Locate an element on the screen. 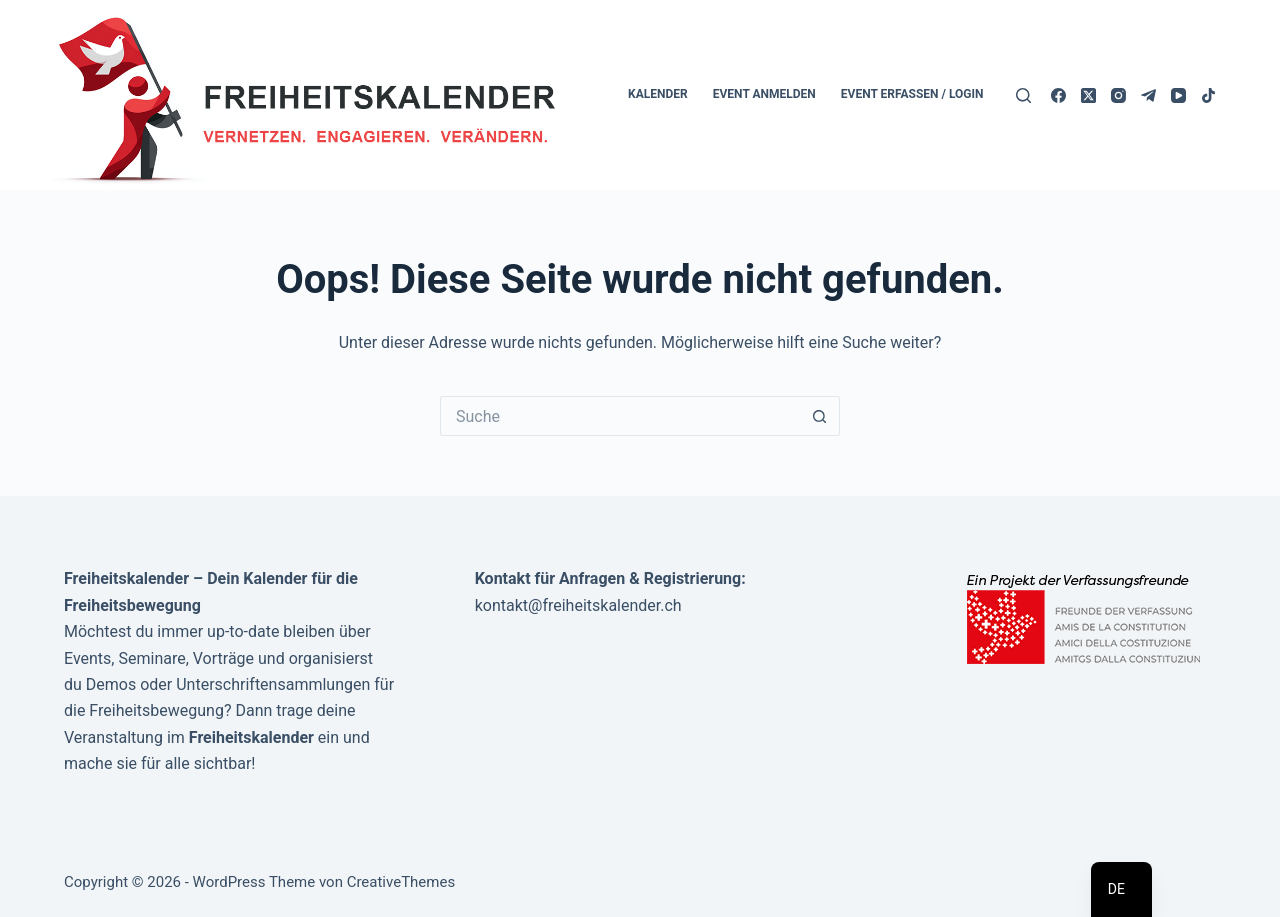 Image resolution: width=1280 pixels, height=917 pixels. [Telegram] is located at coordinates (1148, 95).